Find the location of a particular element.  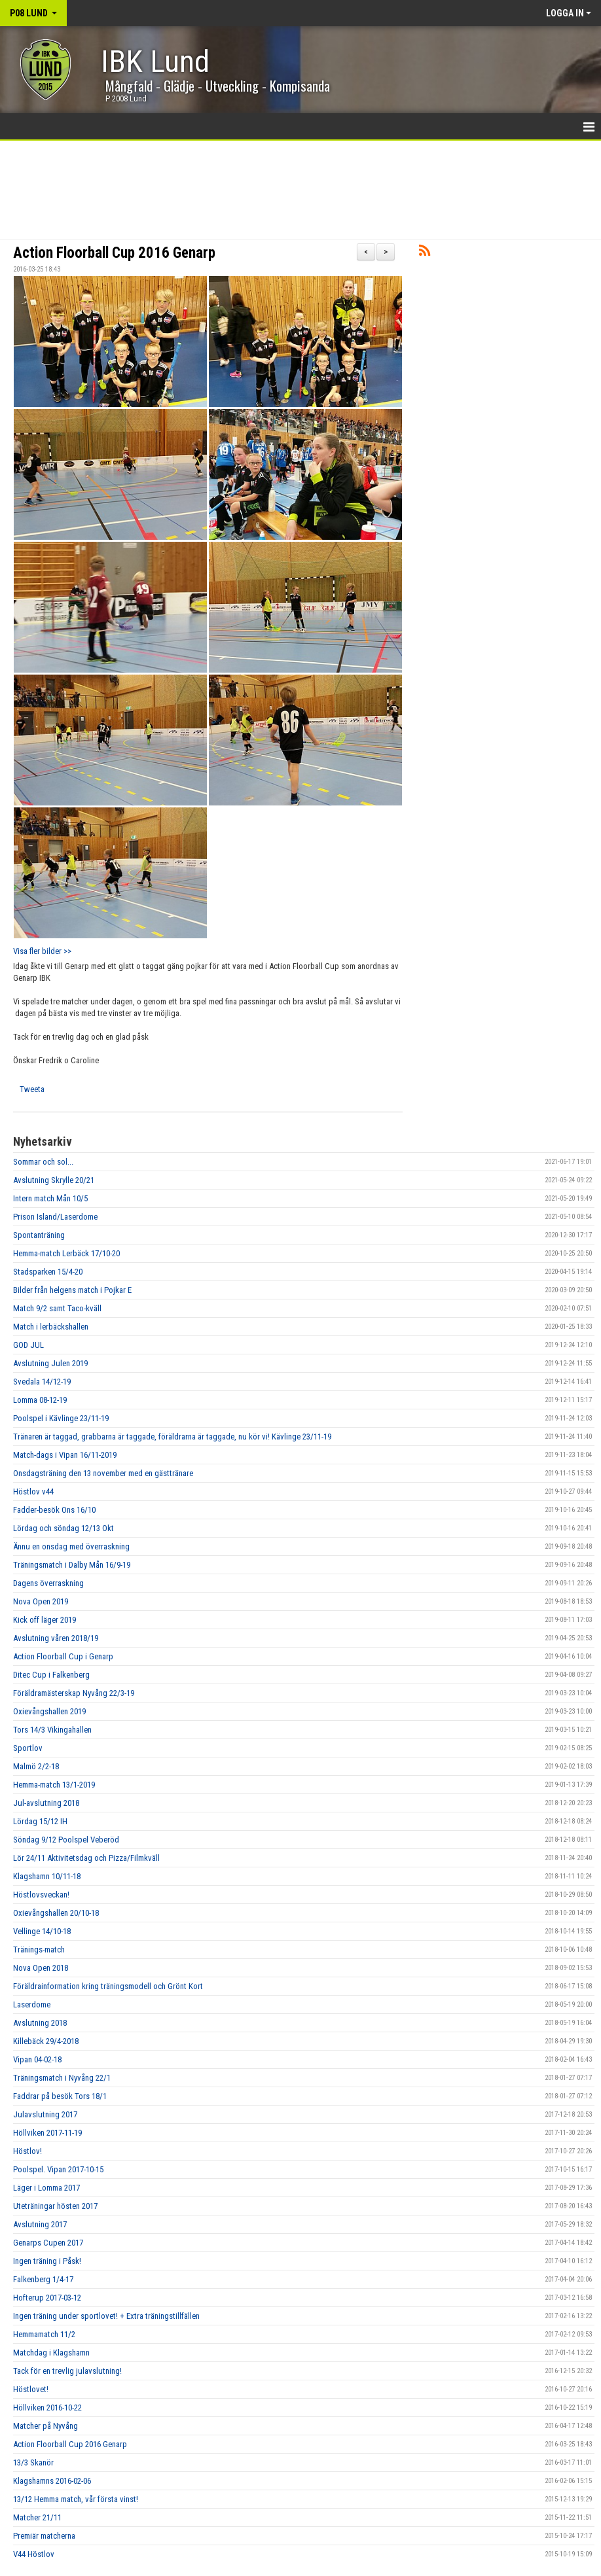

Dagens överraskning is located at coordinates (48, 1583).